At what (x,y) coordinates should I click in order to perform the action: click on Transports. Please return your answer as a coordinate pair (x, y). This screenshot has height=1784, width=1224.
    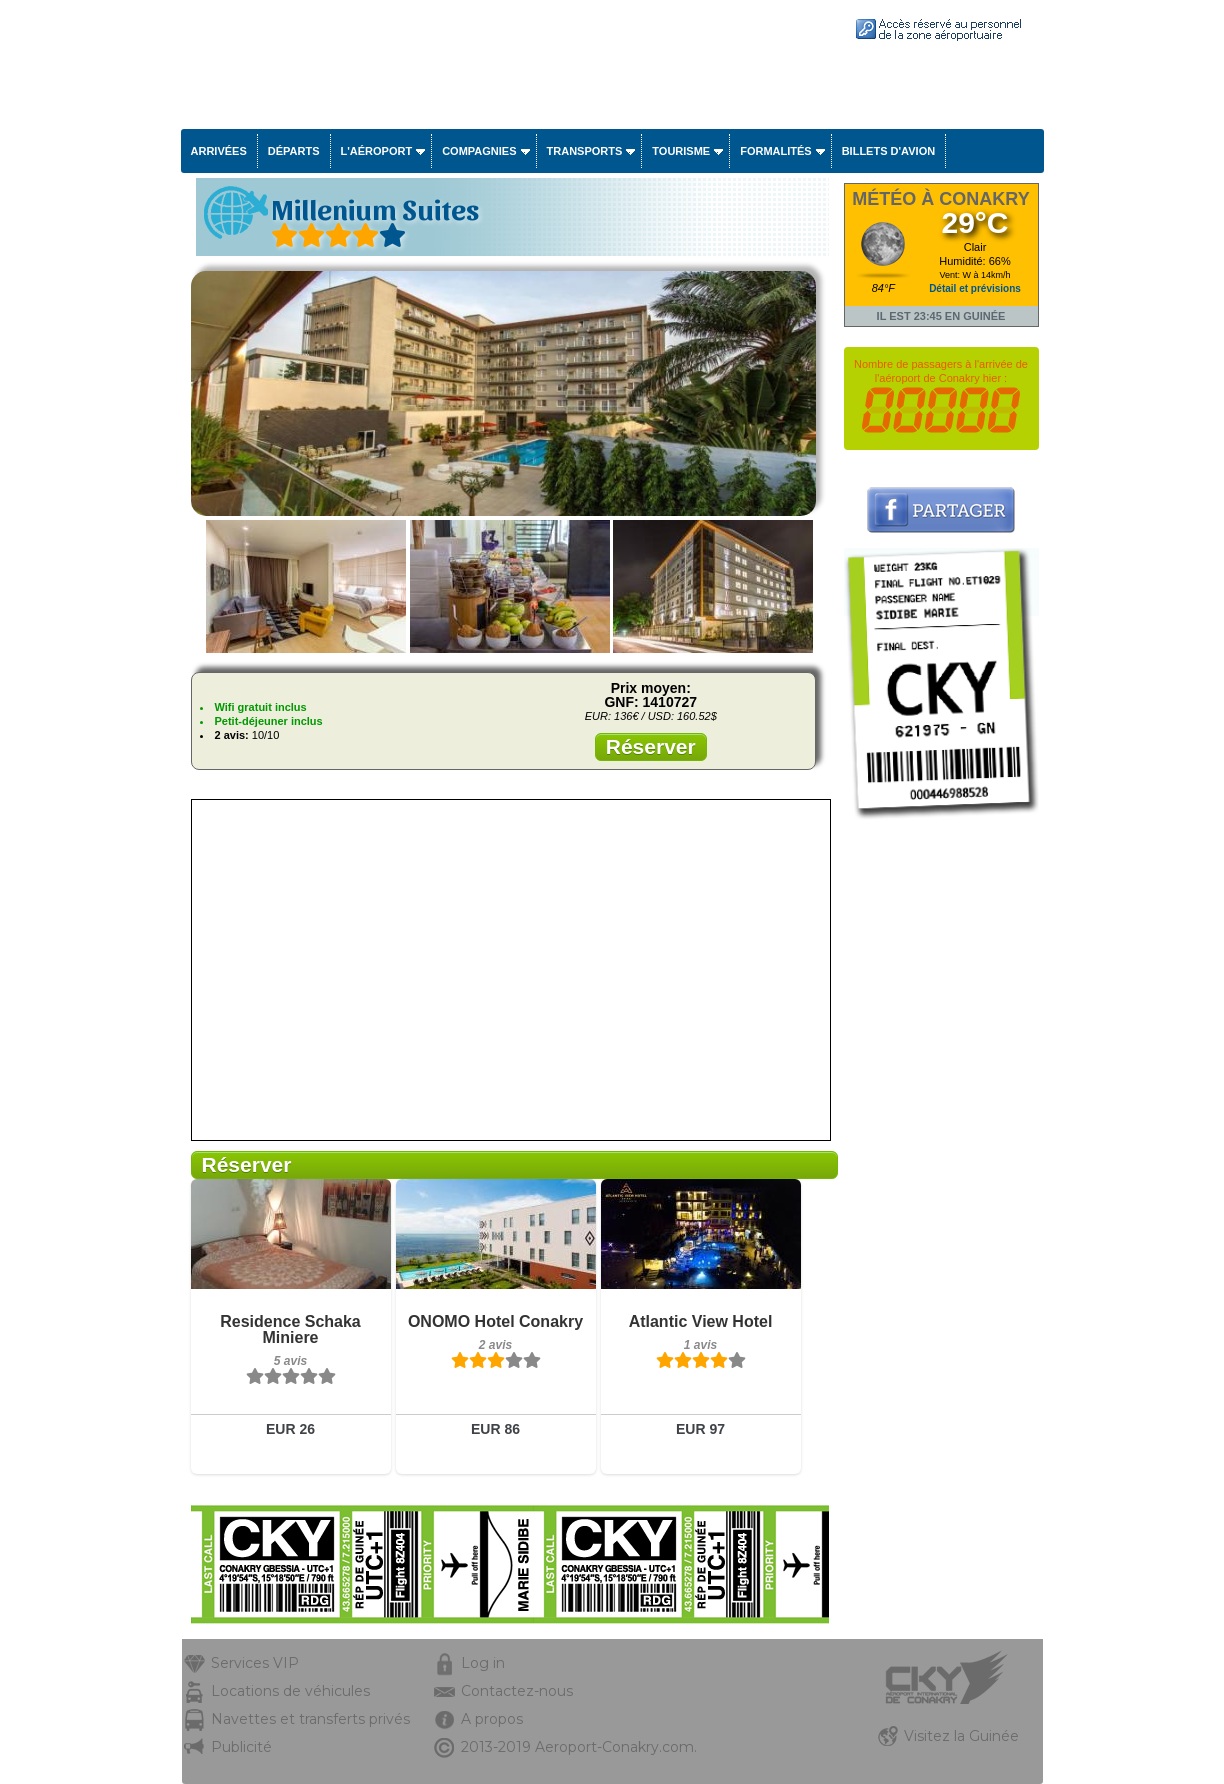
    Looking at the image, I should click on (585, 151).